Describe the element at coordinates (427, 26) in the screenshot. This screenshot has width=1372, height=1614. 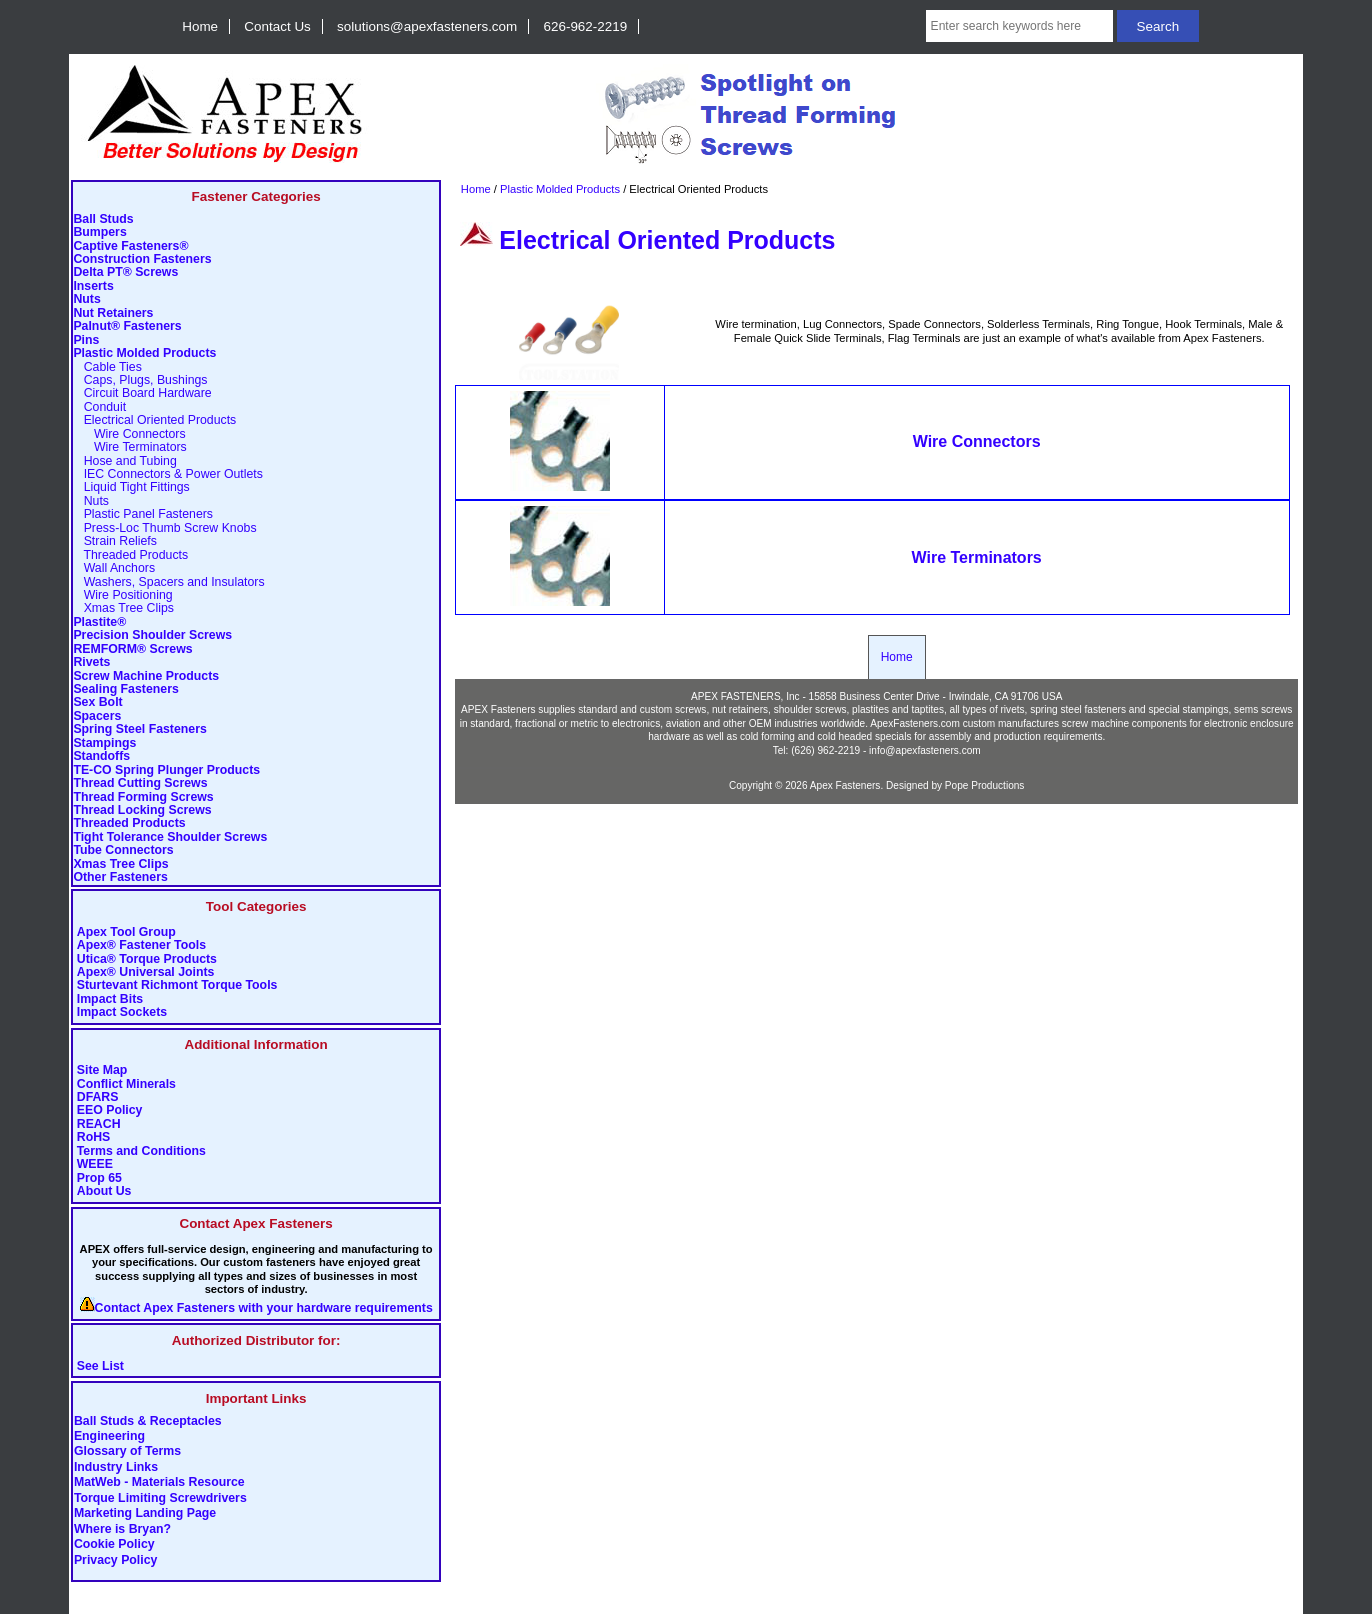
I see `solutions@apexfasteners.com` at that location.